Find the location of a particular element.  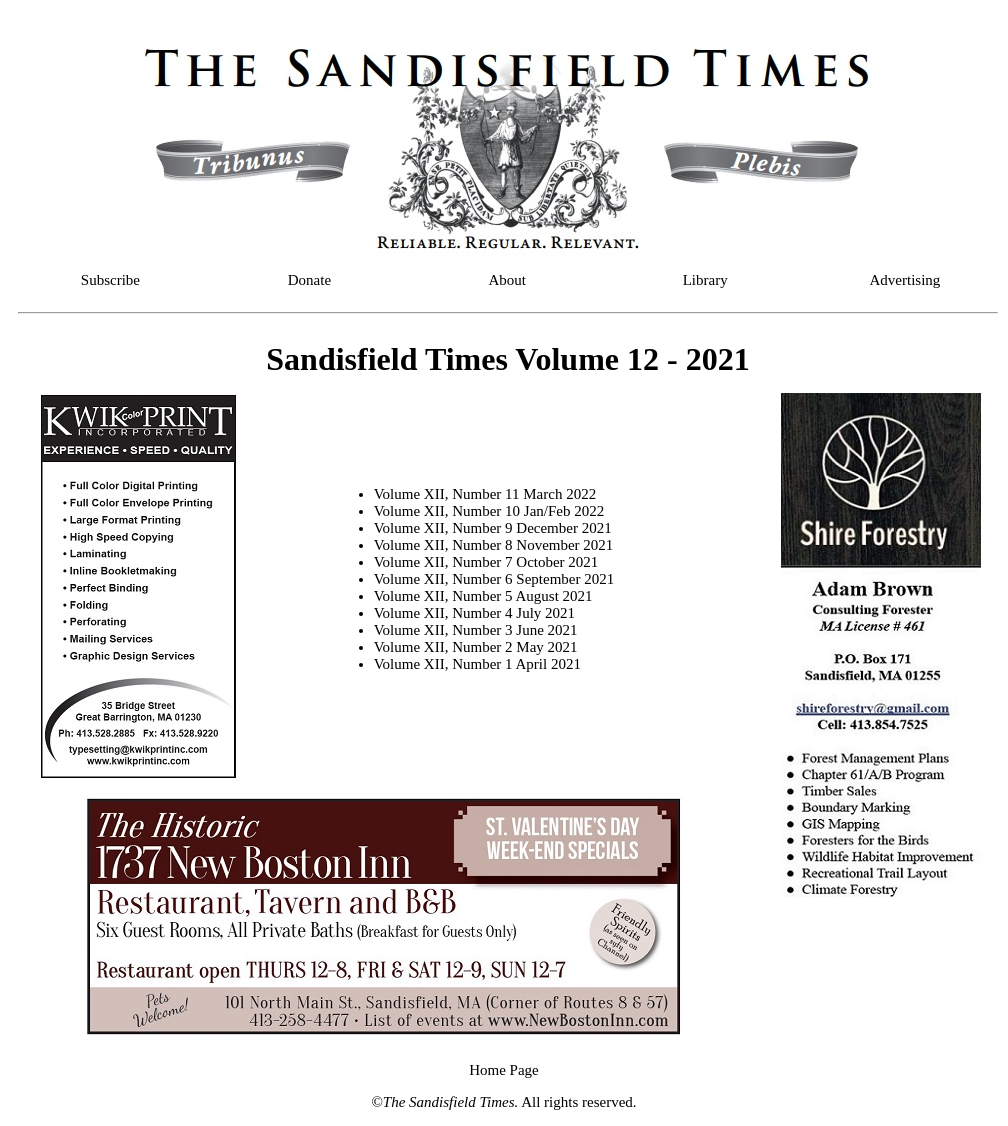

Volume XII, Number 2 May 2021 is located at coordinates (476, 647).